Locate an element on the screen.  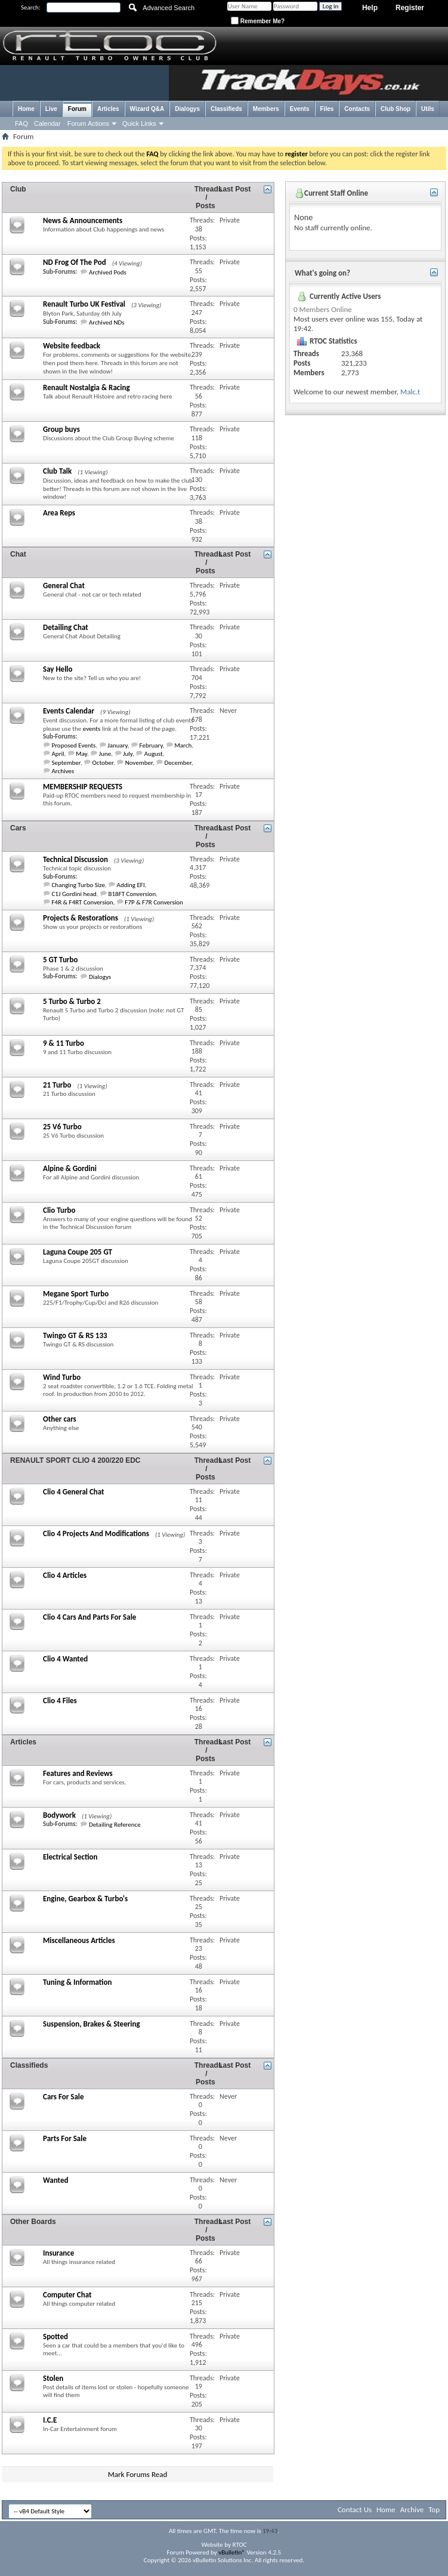
Twingo GT & RS 133 is located at coordinates (75, 1335).